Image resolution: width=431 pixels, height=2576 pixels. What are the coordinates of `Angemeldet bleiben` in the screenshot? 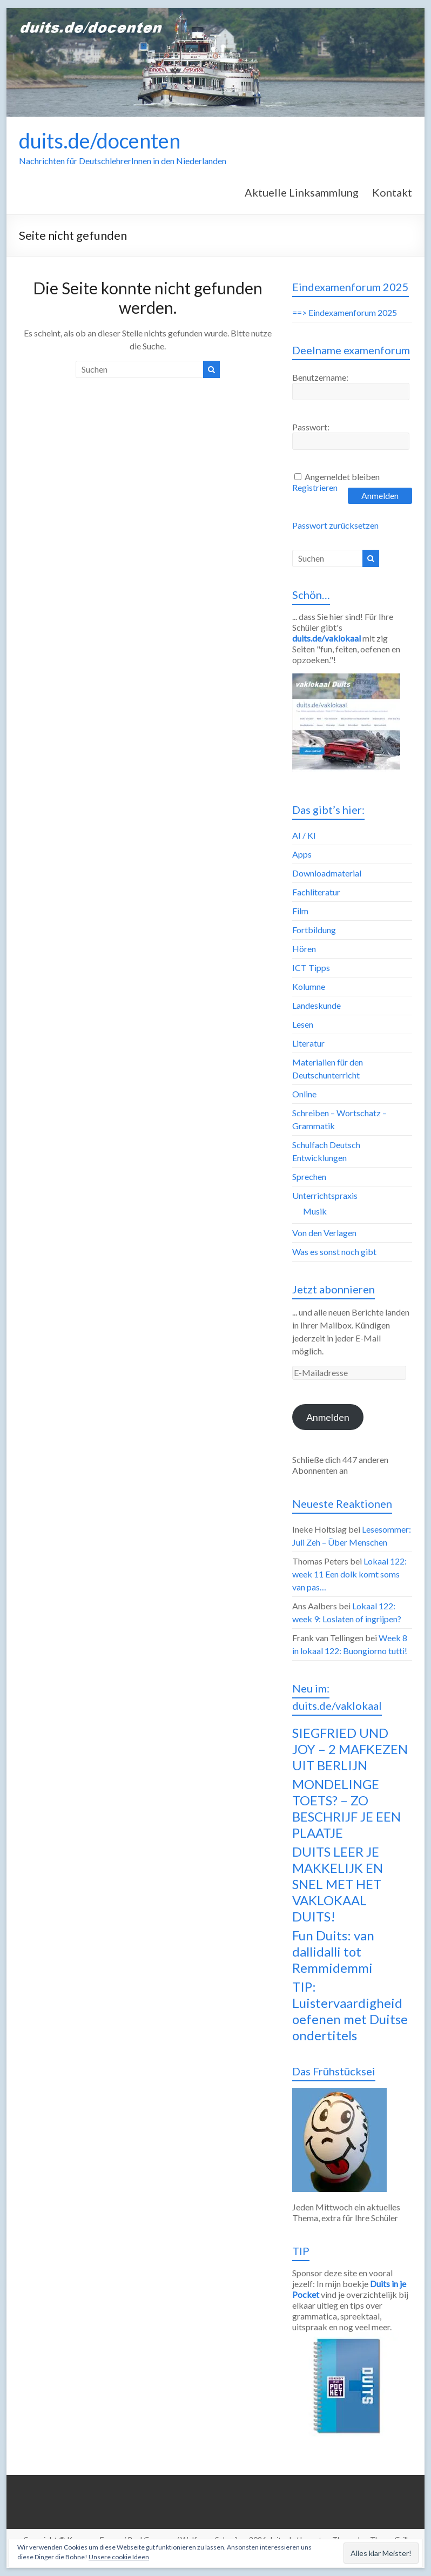 It's located at (342, 476).